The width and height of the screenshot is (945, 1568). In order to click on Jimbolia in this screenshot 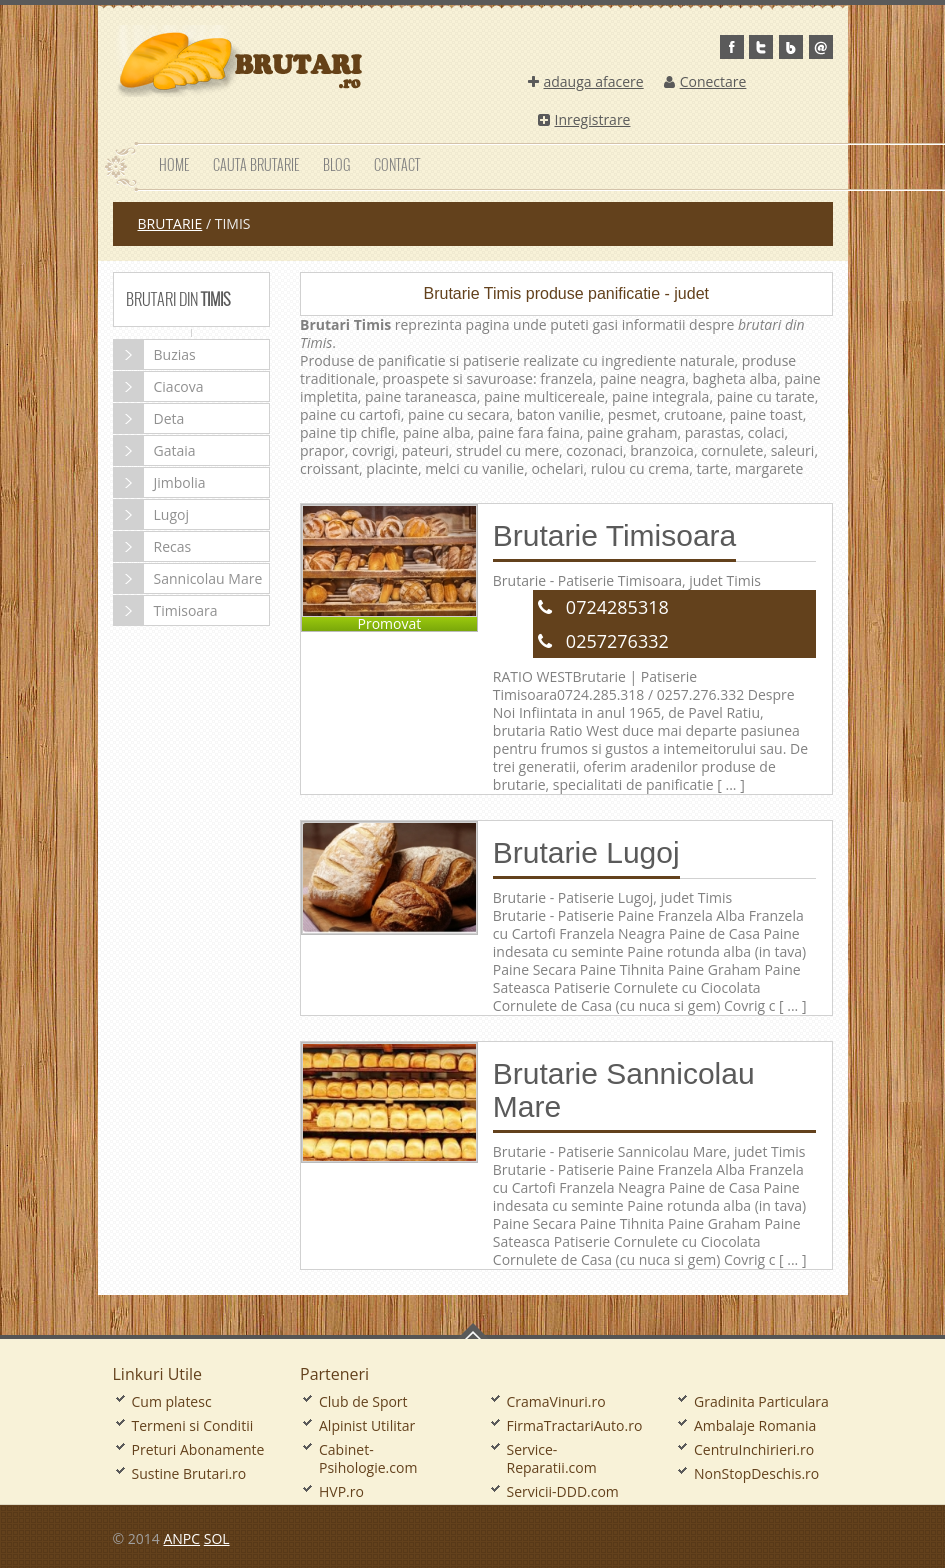, I will do `click(160, 482)`.